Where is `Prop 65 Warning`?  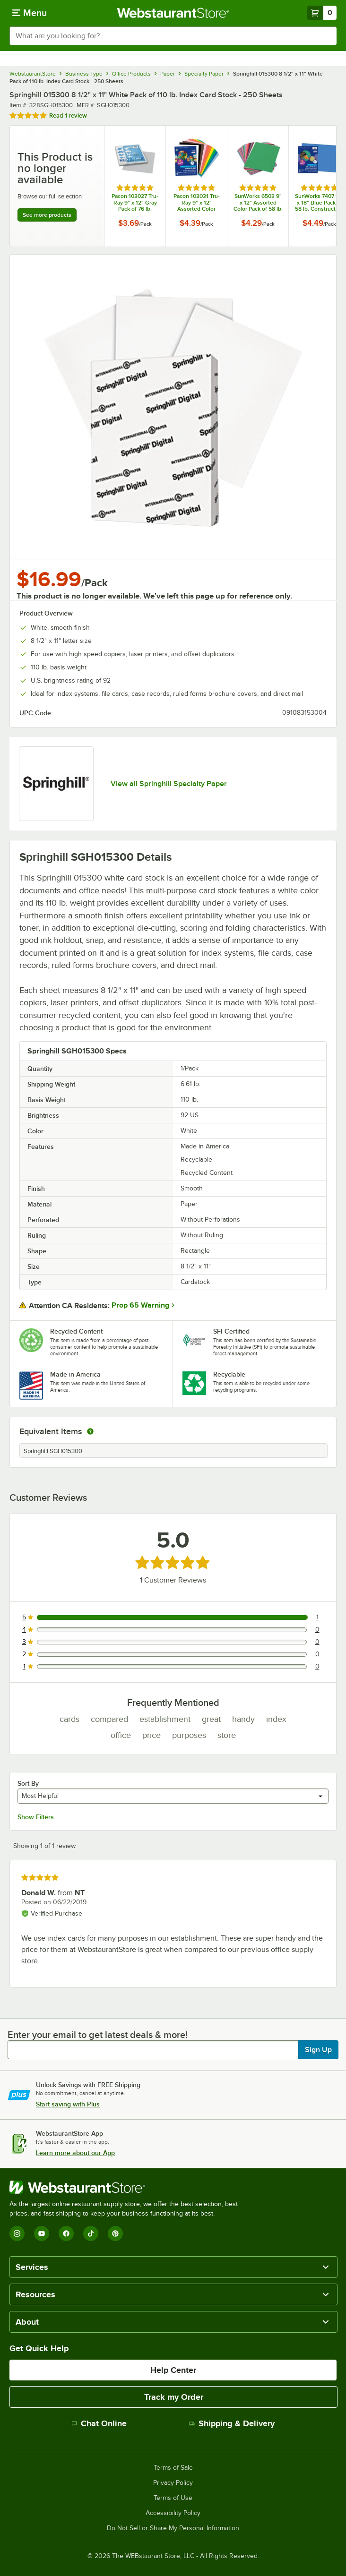
Prop 65 Warning is located at coordinates (140, 1305).